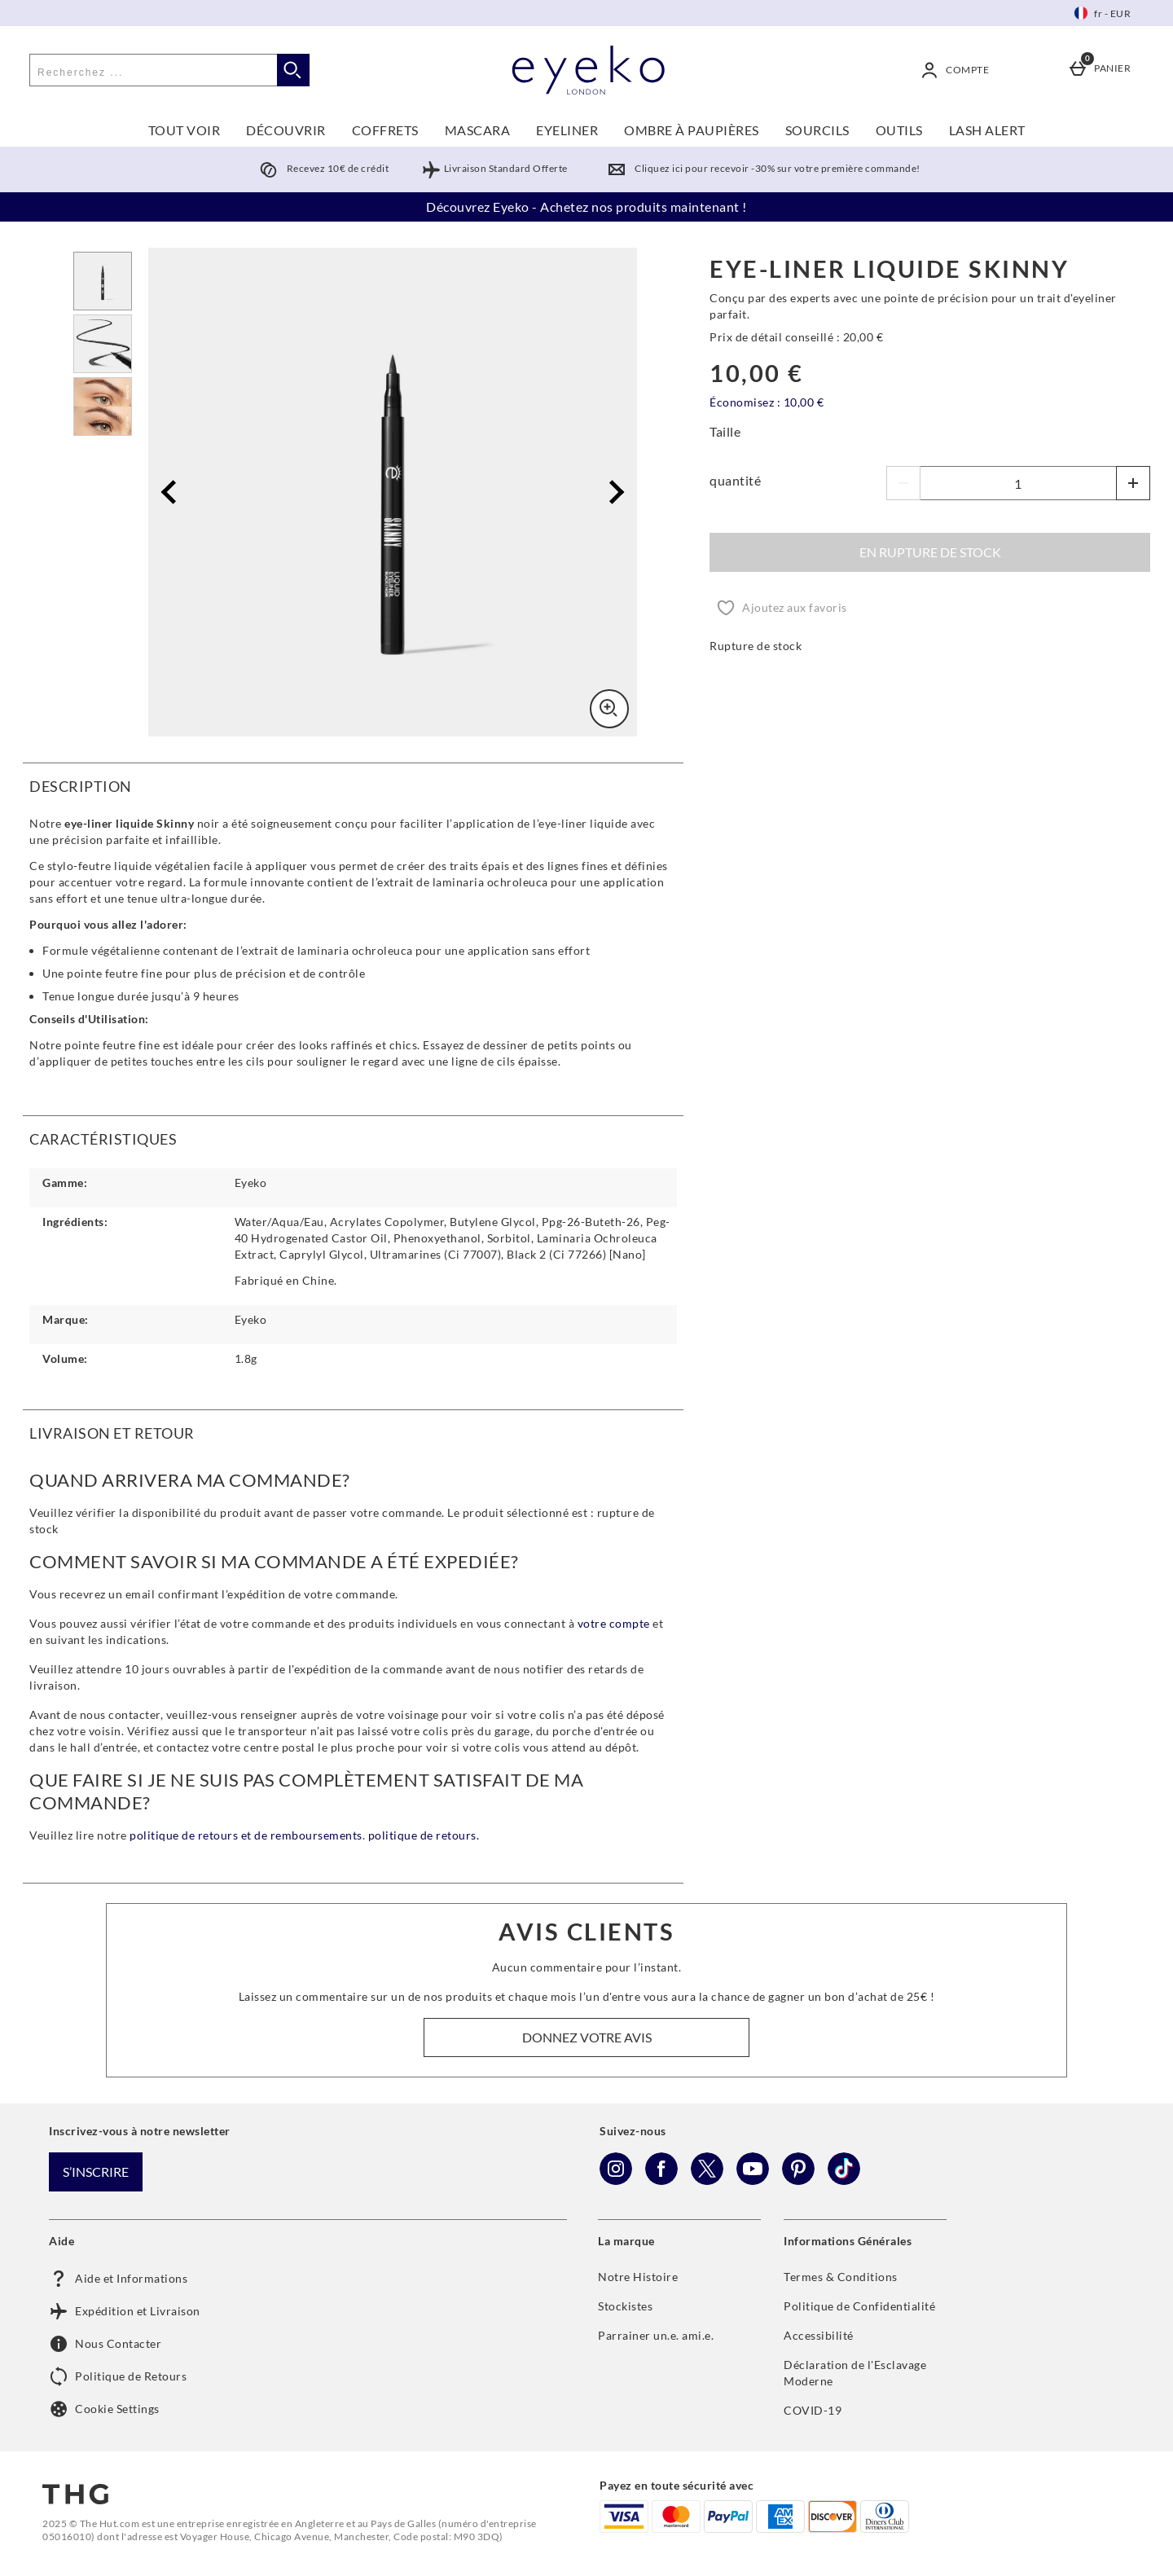 The width and height of the screenshot is (1173, 2576). Describe the element at coordinates (118, 2376) in the screenshot. I see `Politique de Retours` at that location.